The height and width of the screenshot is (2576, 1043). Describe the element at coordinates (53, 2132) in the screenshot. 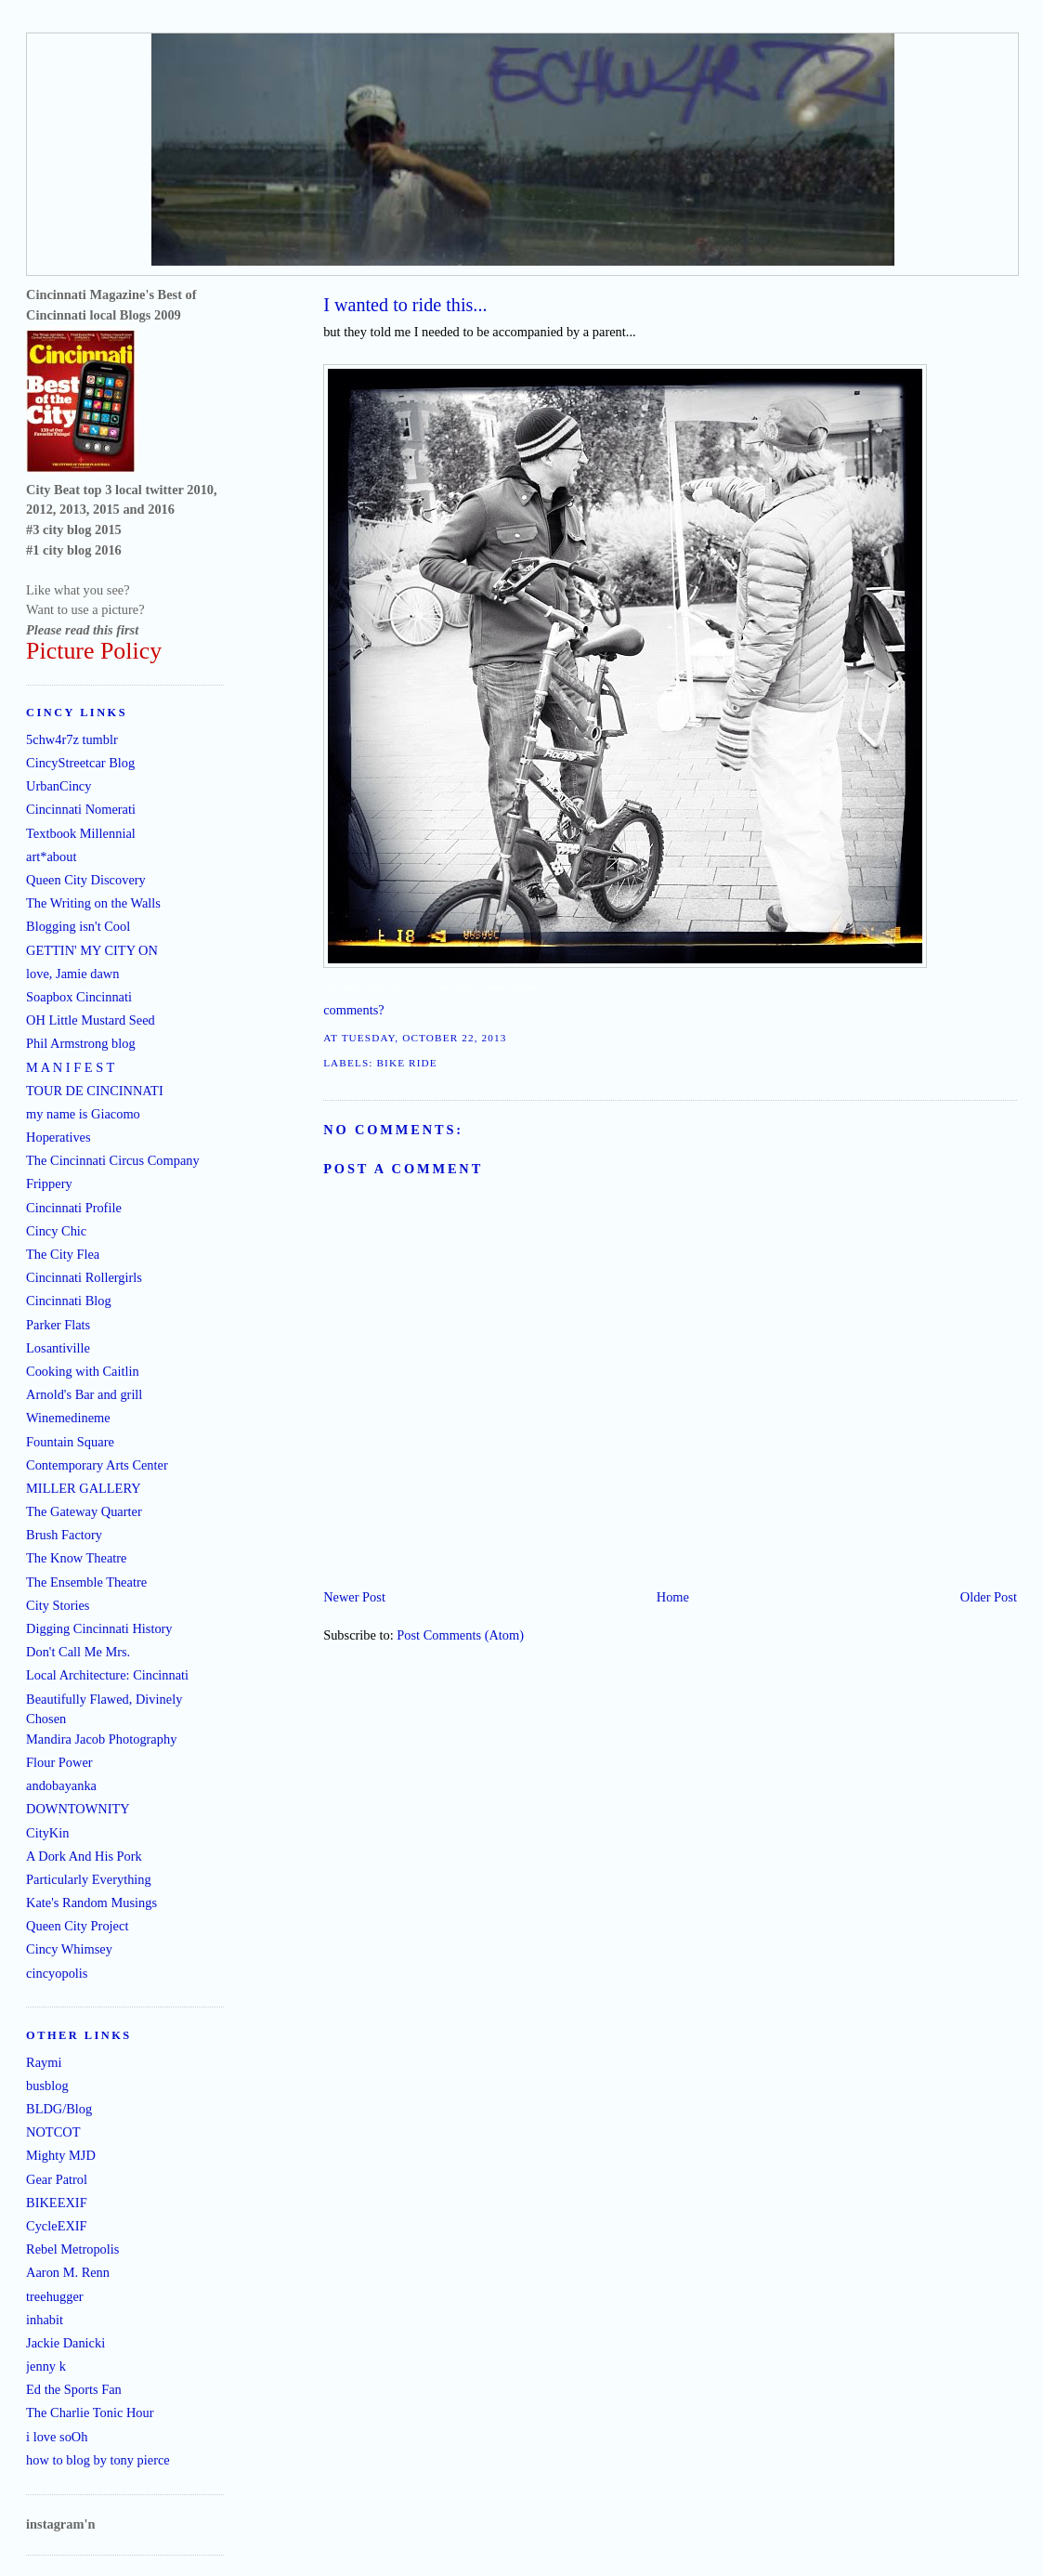

I see `NOTCOT` at that location.